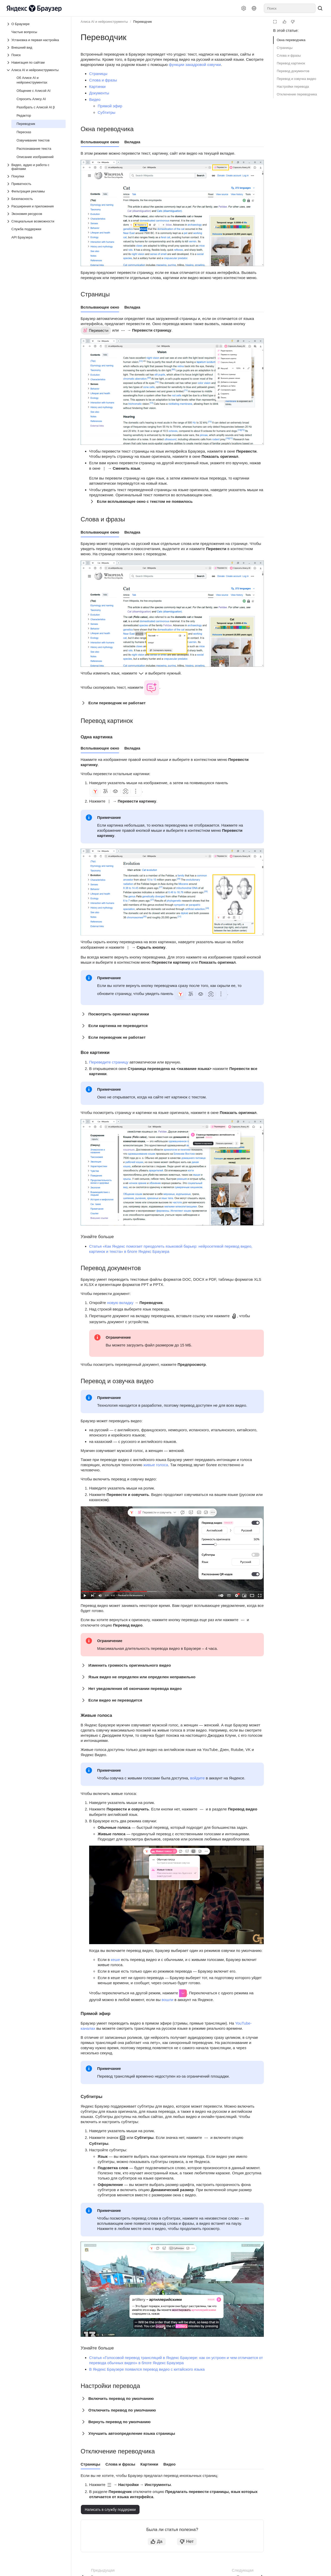 The image size is (331, 2576). Describe the element at coordinates (149, 2464) in the screenshot. I see `Картинки [tab]` at that location.